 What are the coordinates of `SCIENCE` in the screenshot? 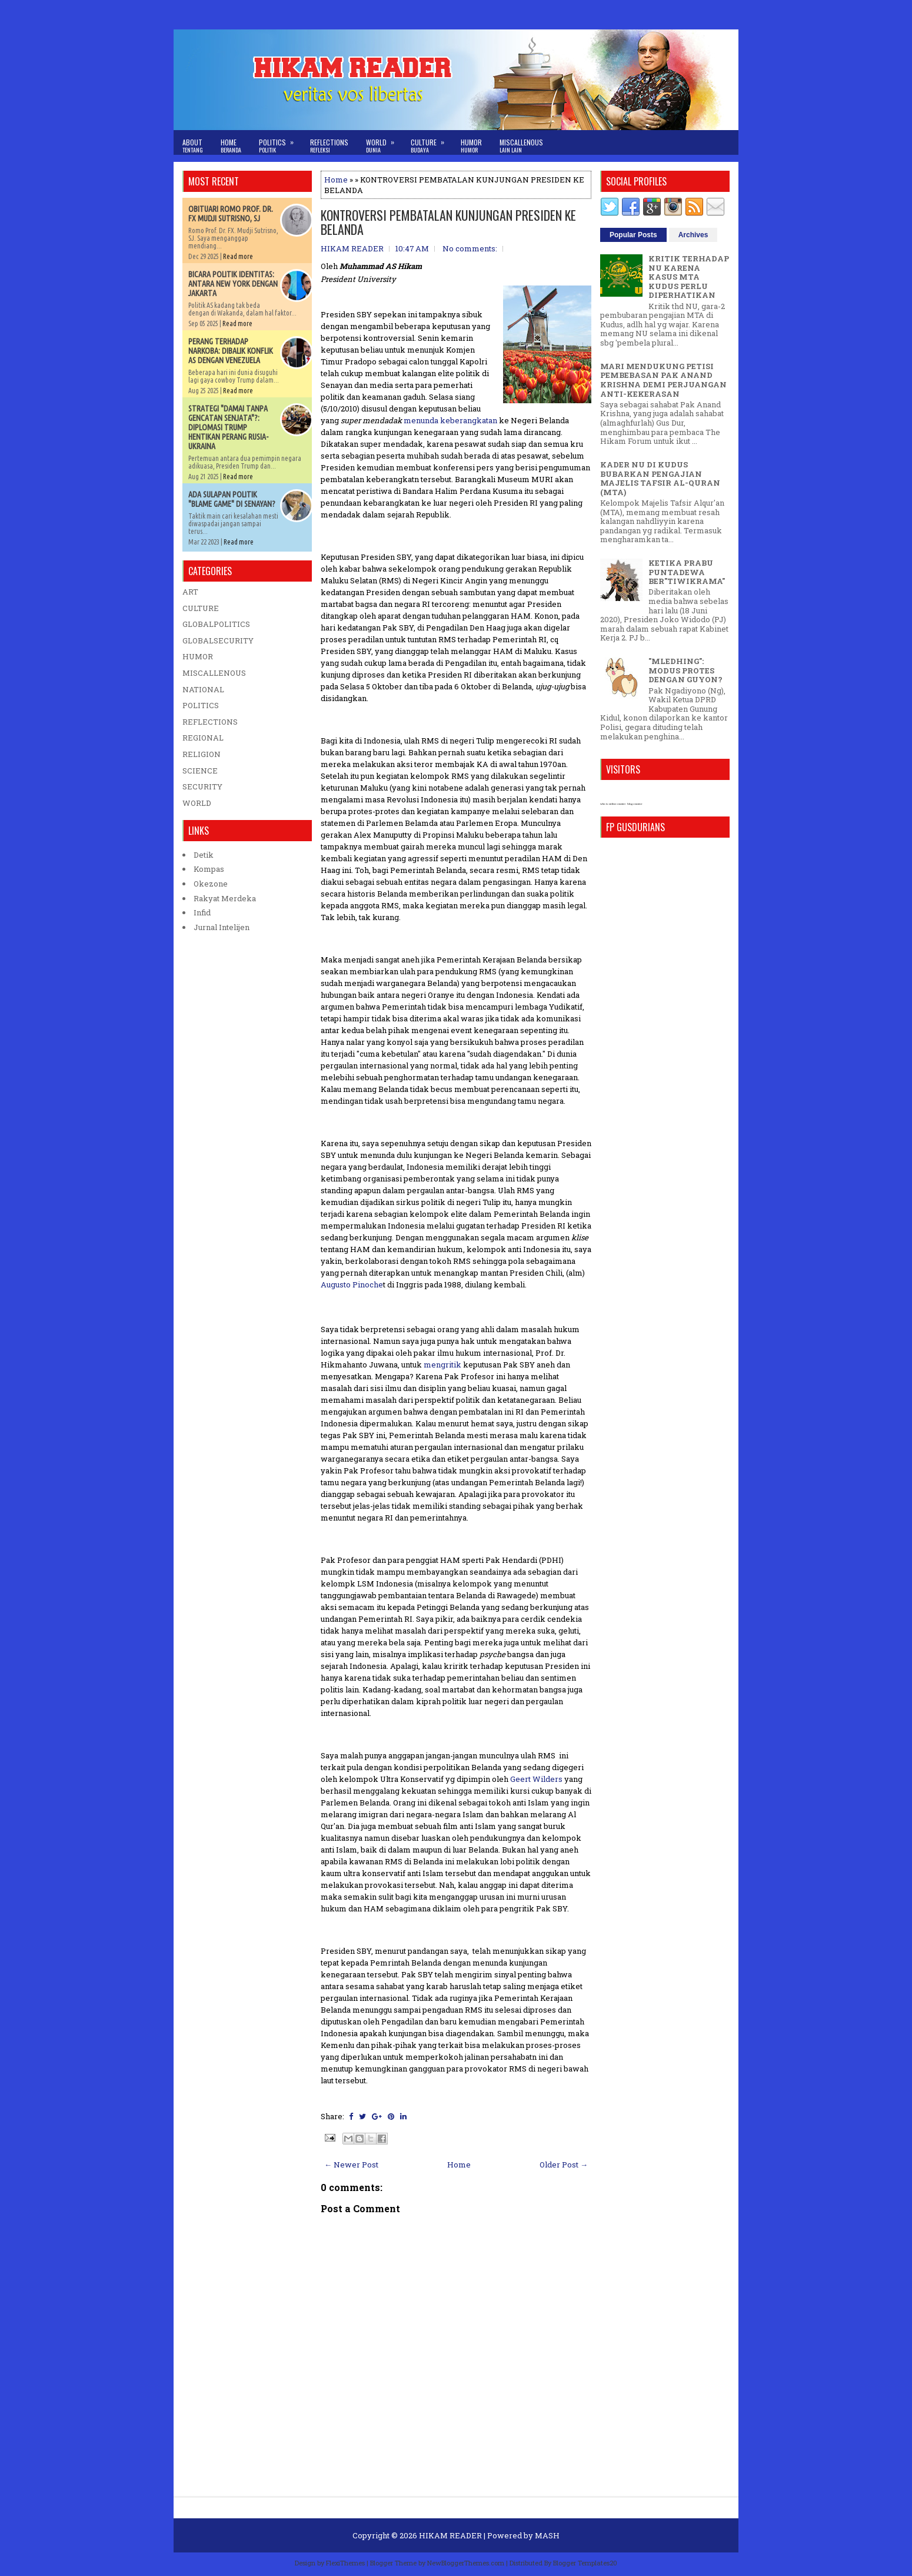 It's located at (200, 770).